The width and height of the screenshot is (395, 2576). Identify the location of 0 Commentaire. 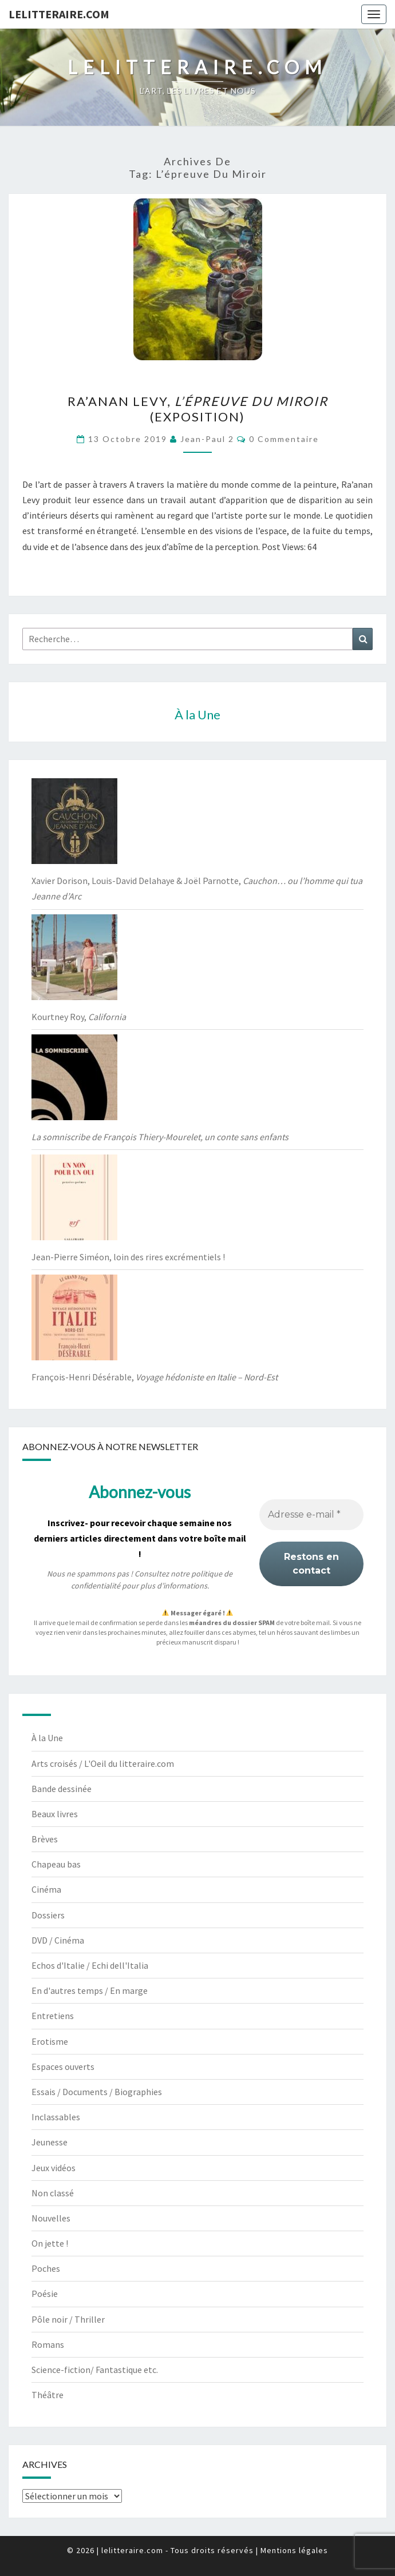
(284, 439).